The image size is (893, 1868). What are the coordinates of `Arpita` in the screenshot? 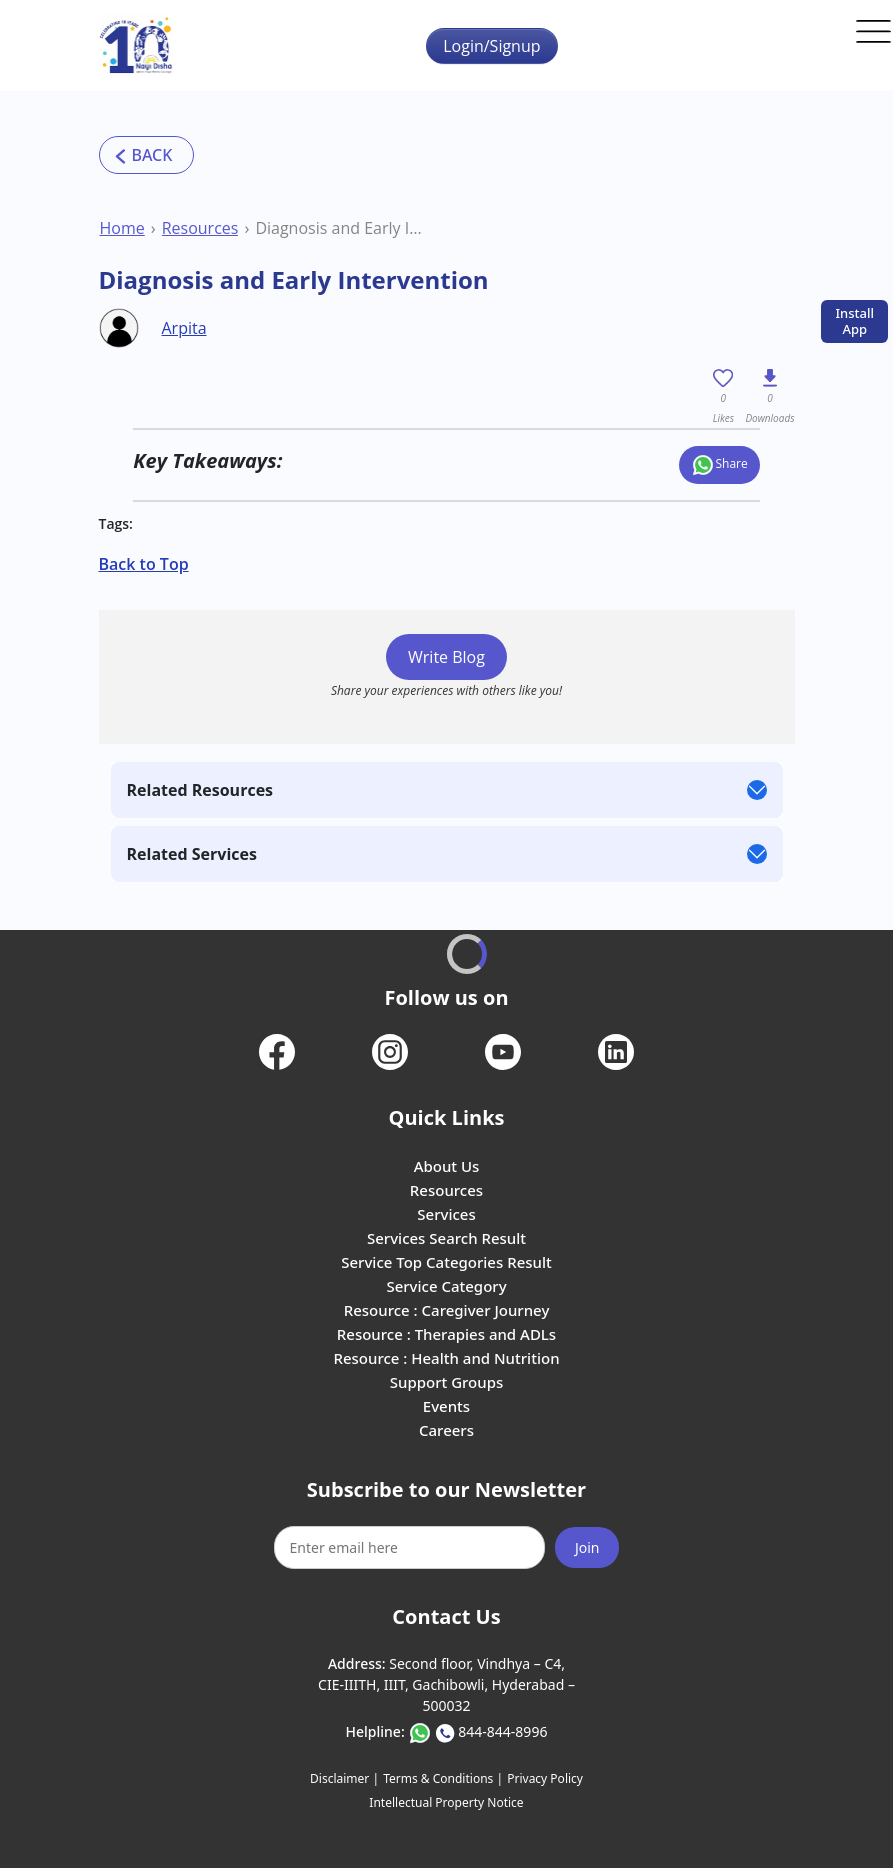 It's located at (184, 328).